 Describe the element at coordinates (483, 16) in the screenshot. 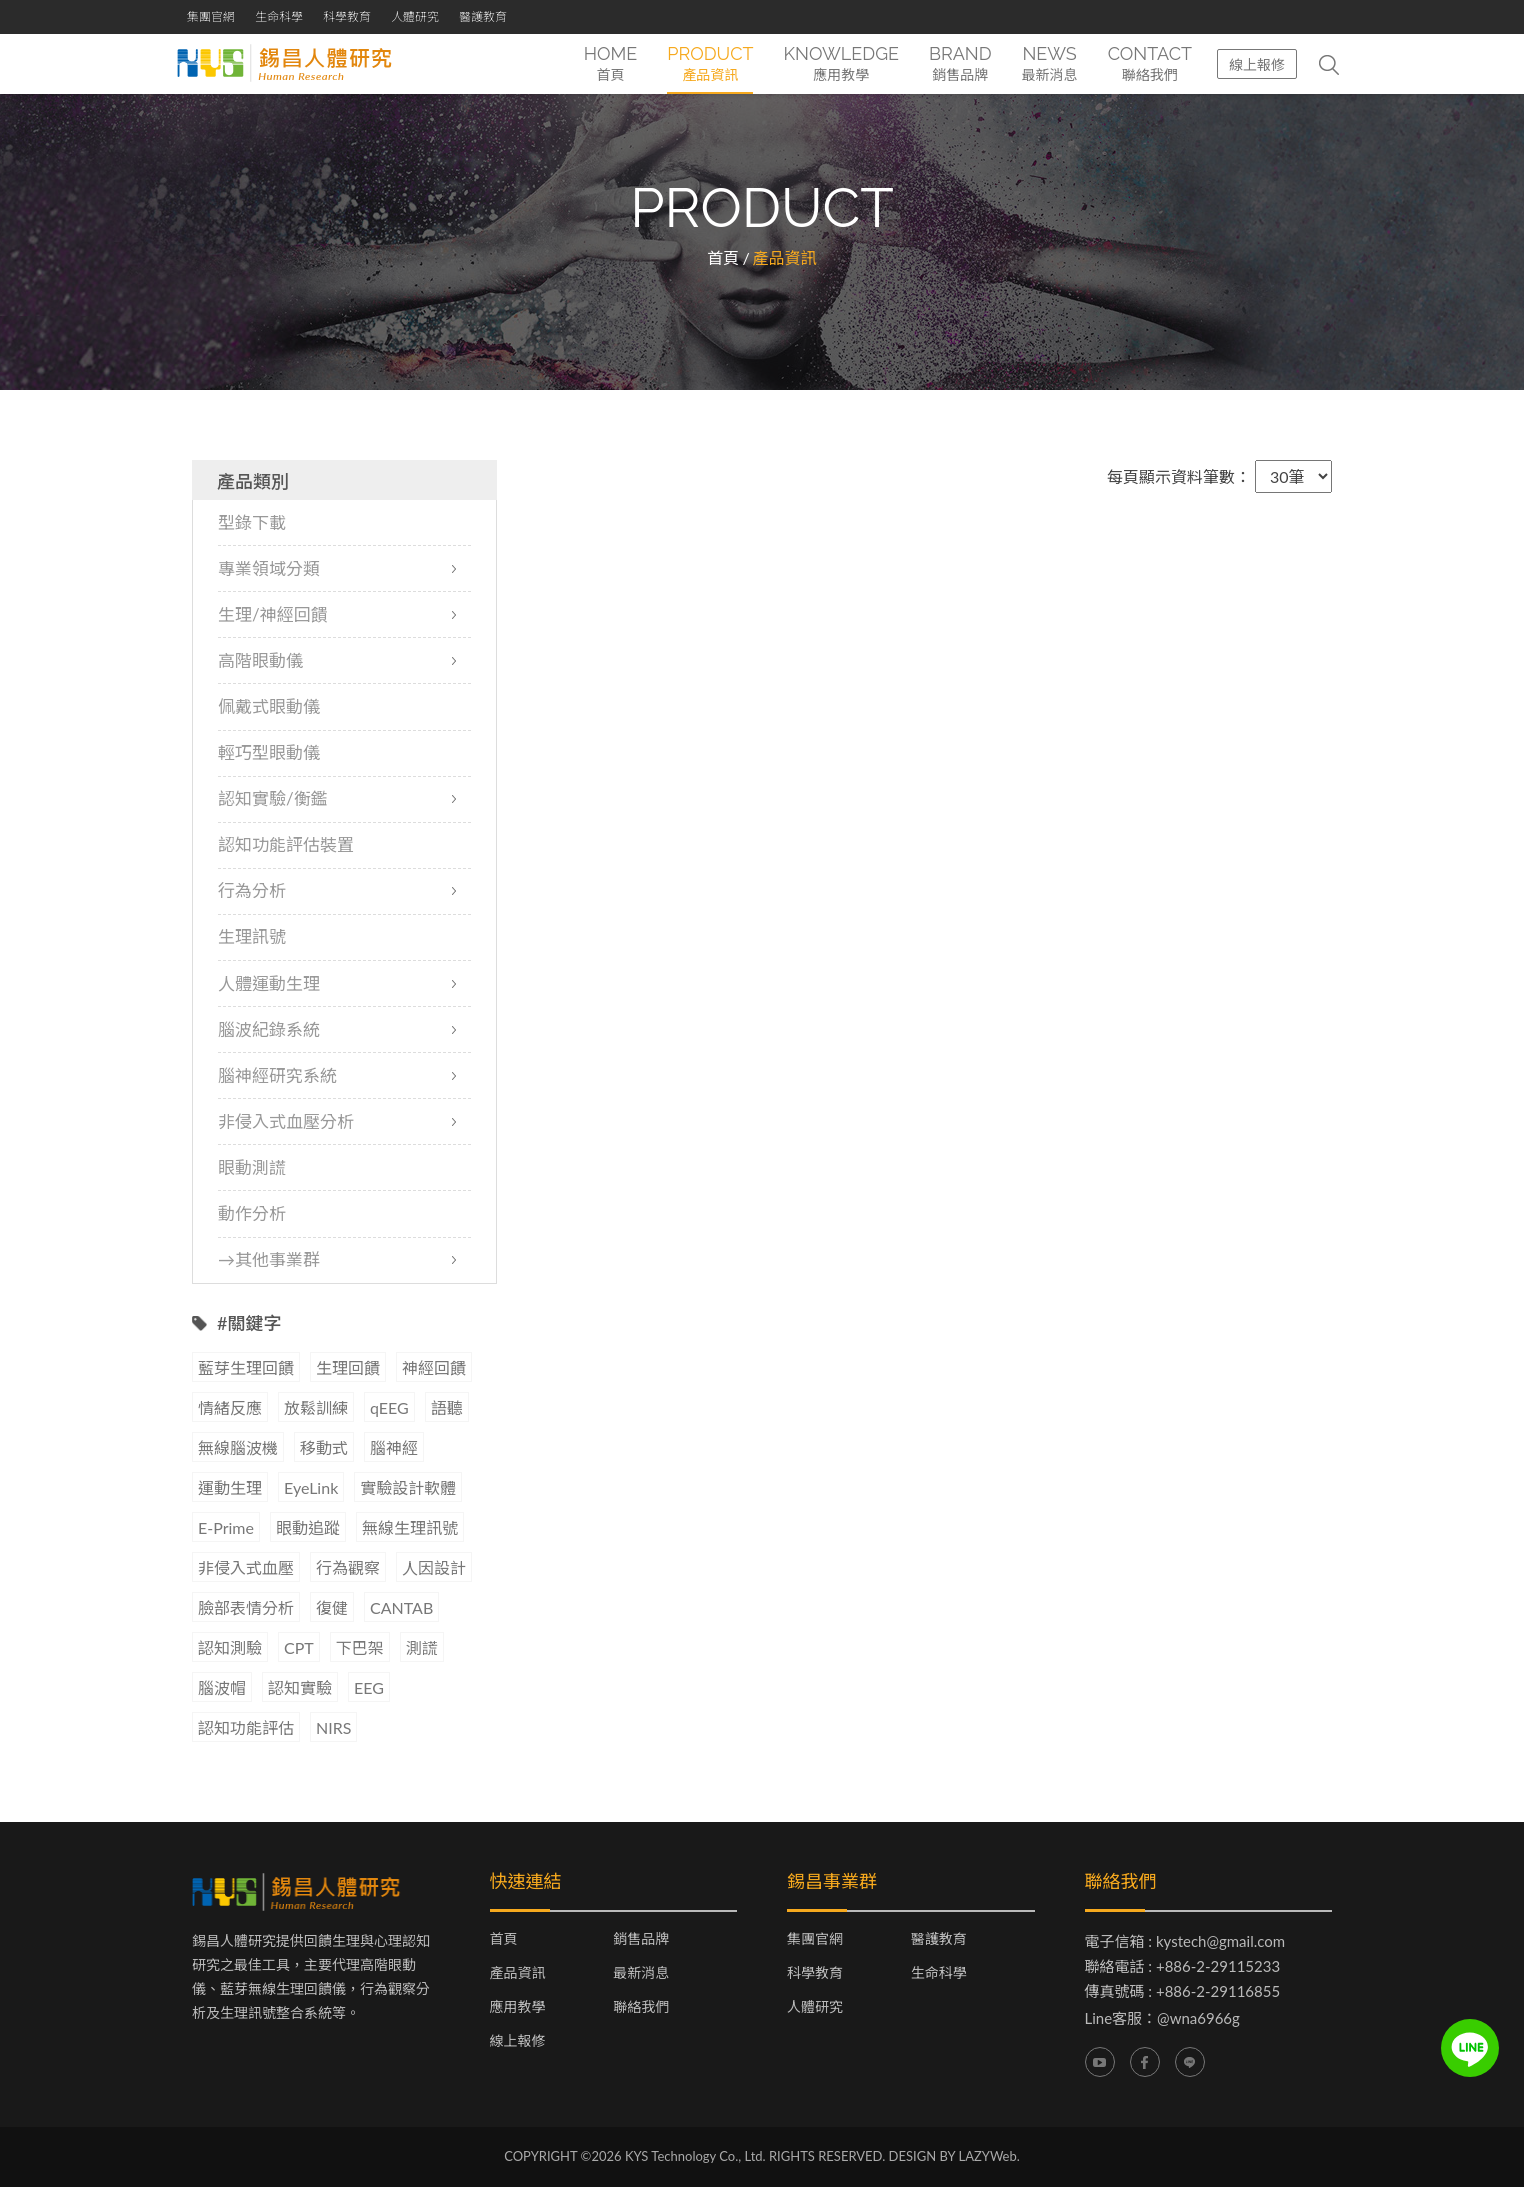

I see `醫護教育` at that location.